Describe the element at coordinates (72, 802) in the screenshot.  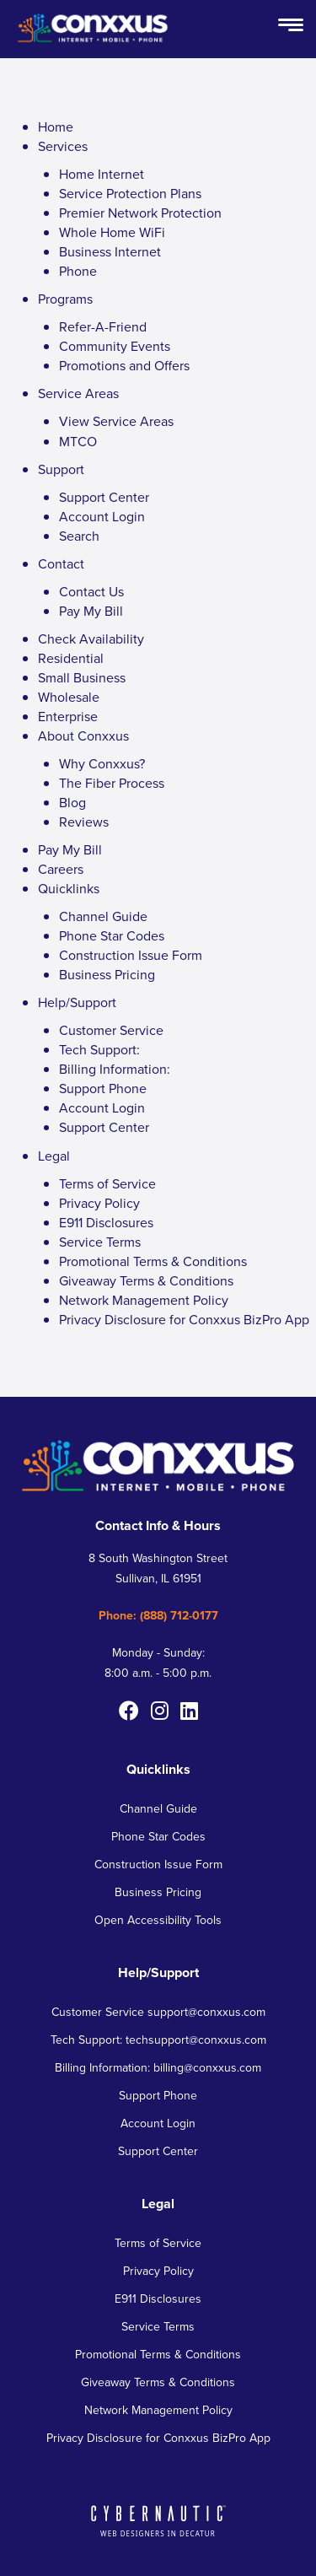
I see `Blog` at that location.